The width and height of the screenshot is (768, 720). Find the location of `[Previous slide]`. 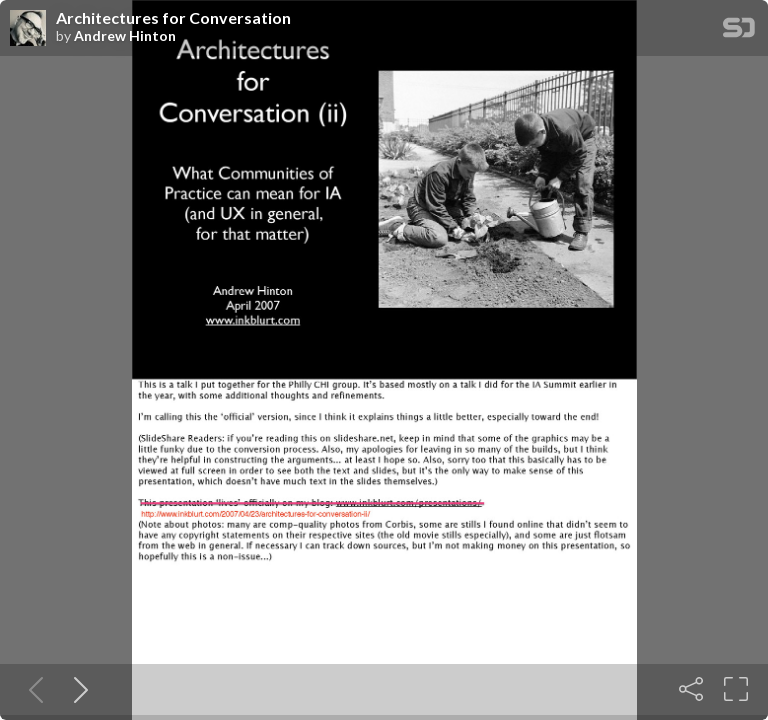

[Previous slide] is located at coordinates (32, 689).